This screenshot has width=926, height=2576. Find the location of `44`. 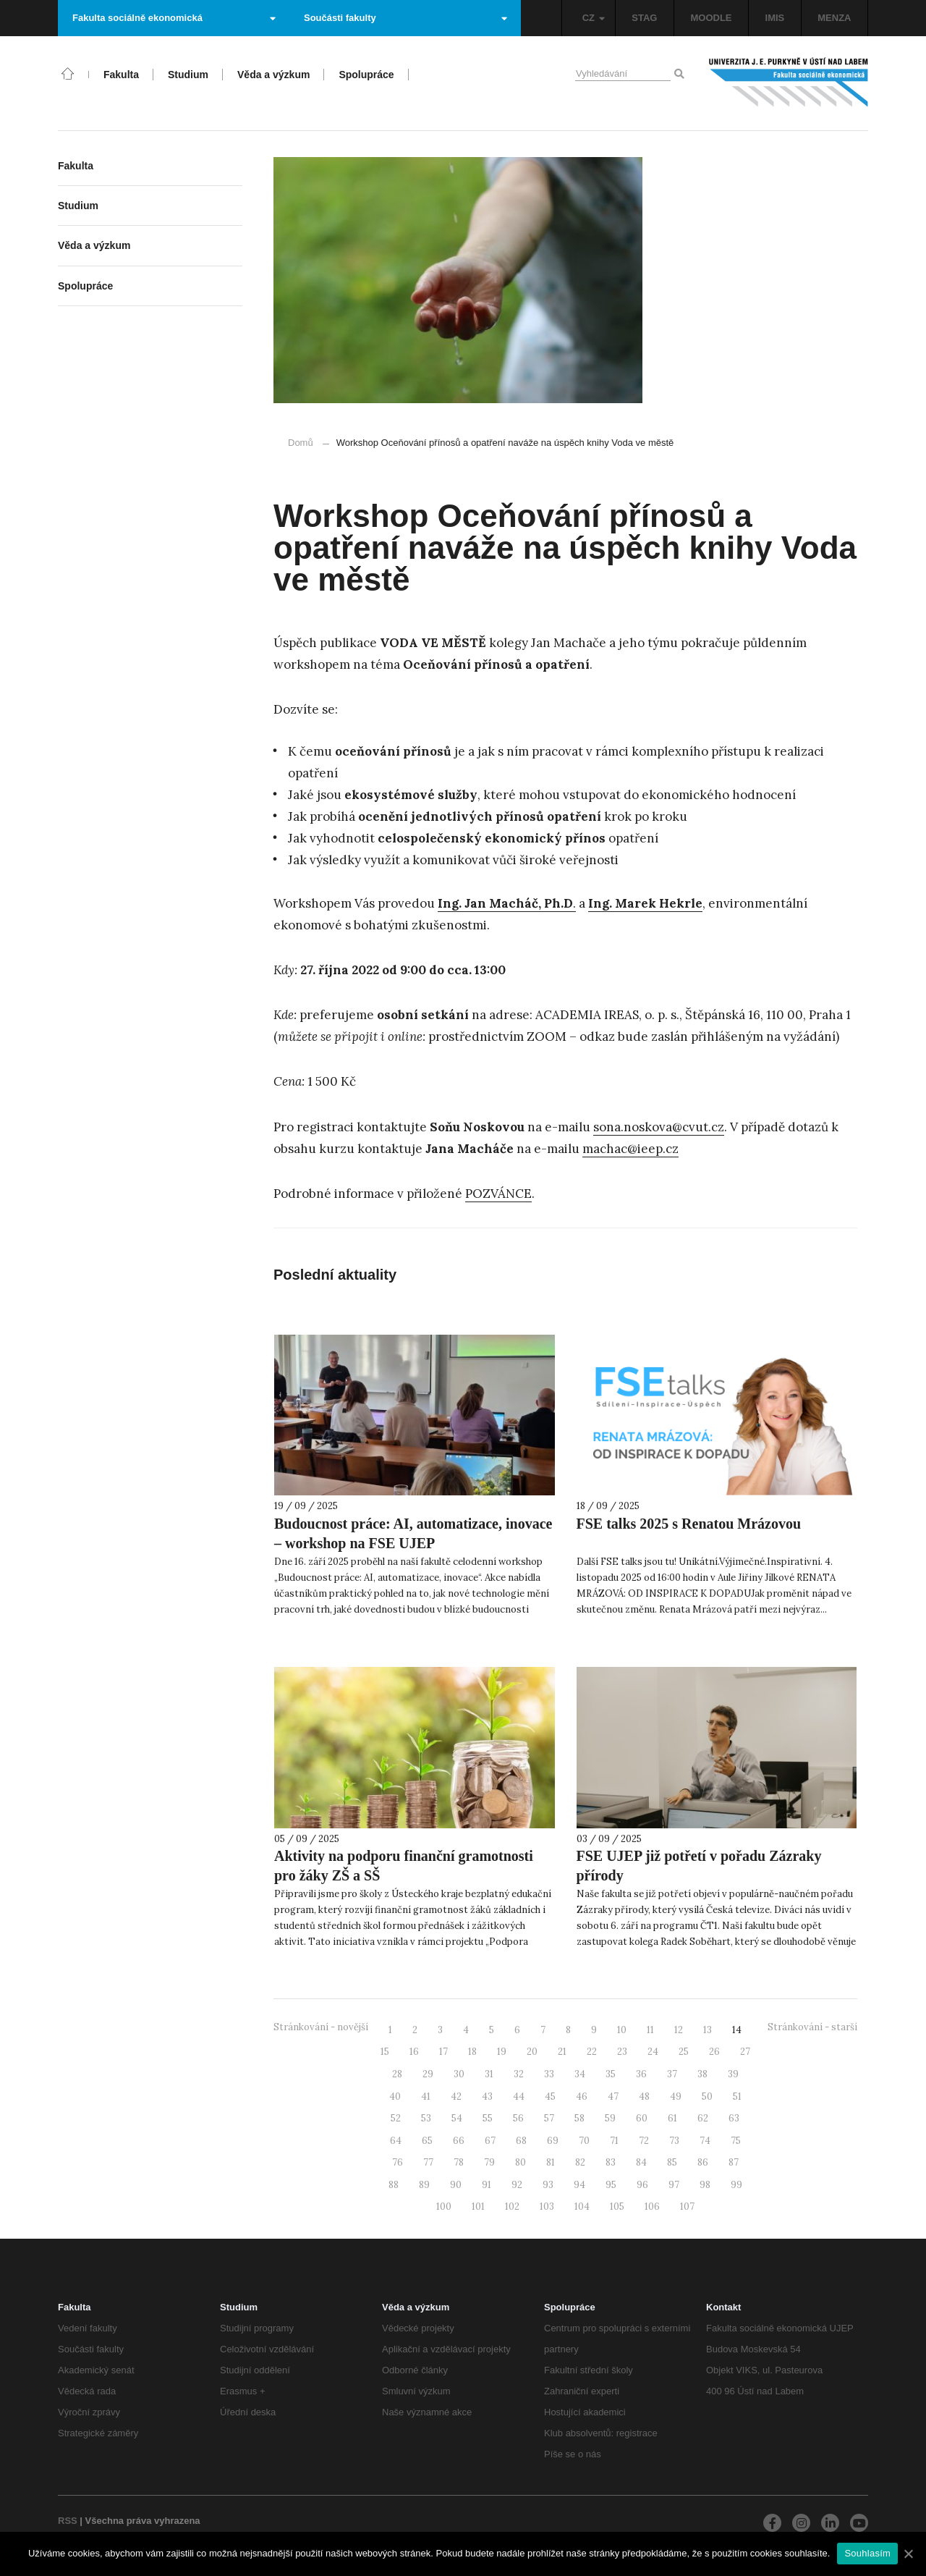

44 is located at coordinates (518, 2096).